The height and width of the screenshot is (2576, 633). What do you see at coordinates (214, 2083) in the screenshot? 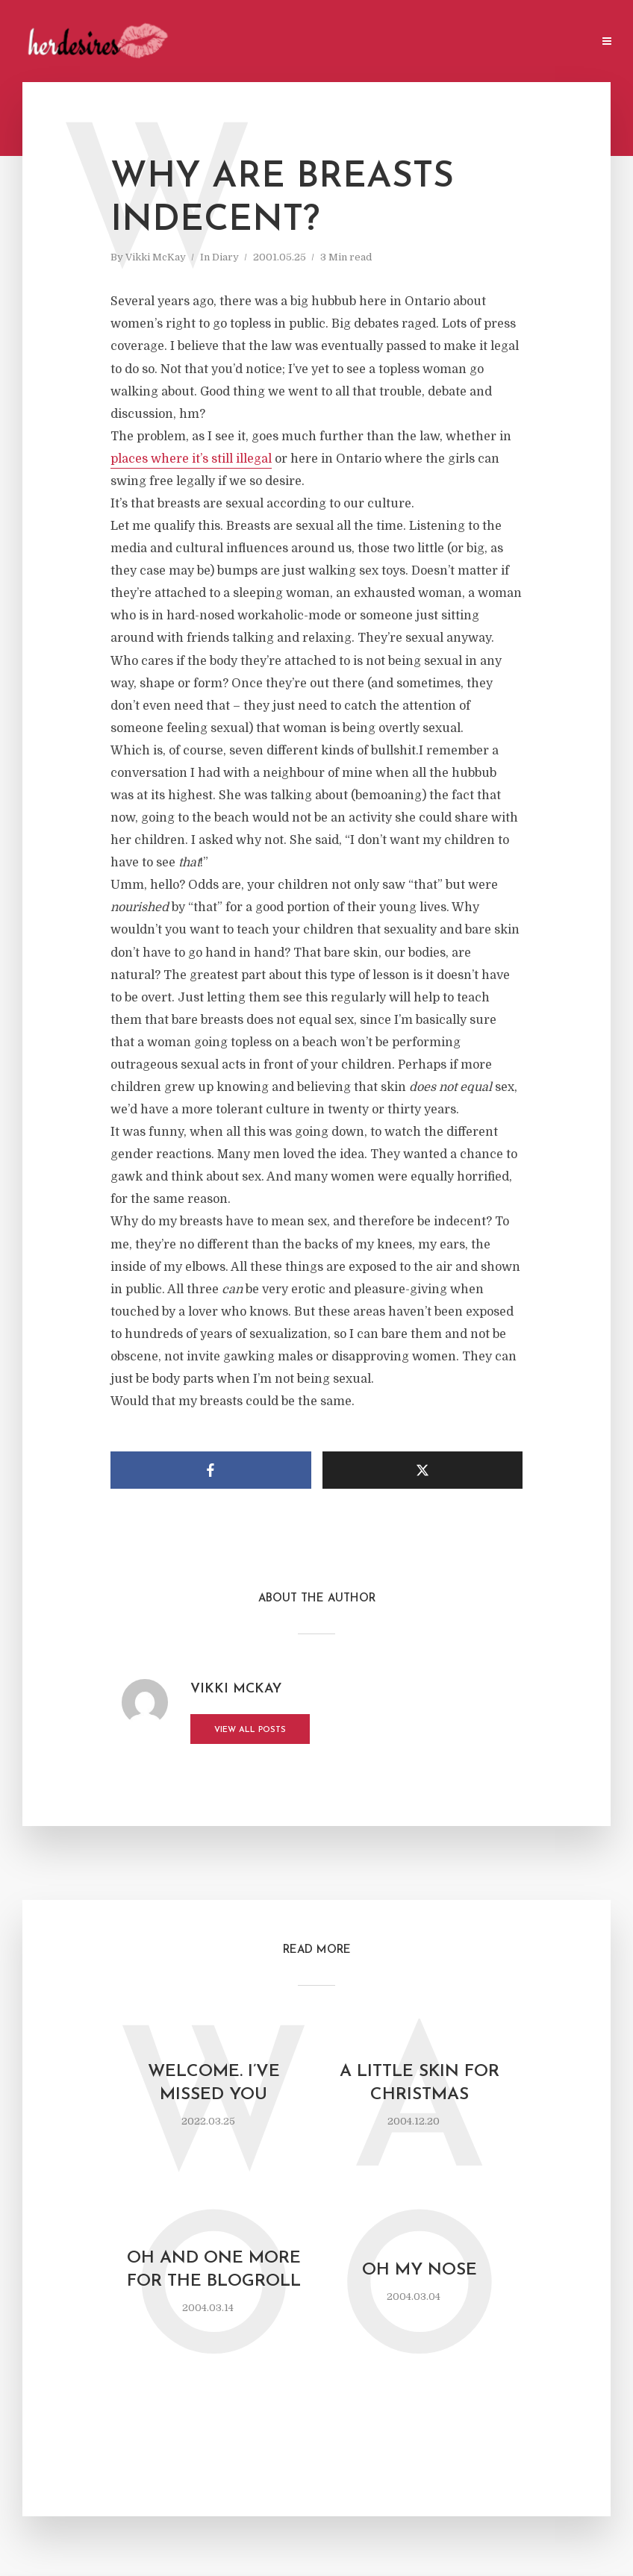
I see `Welcome. I’ve missed you` at bounding box center [214, 2083].